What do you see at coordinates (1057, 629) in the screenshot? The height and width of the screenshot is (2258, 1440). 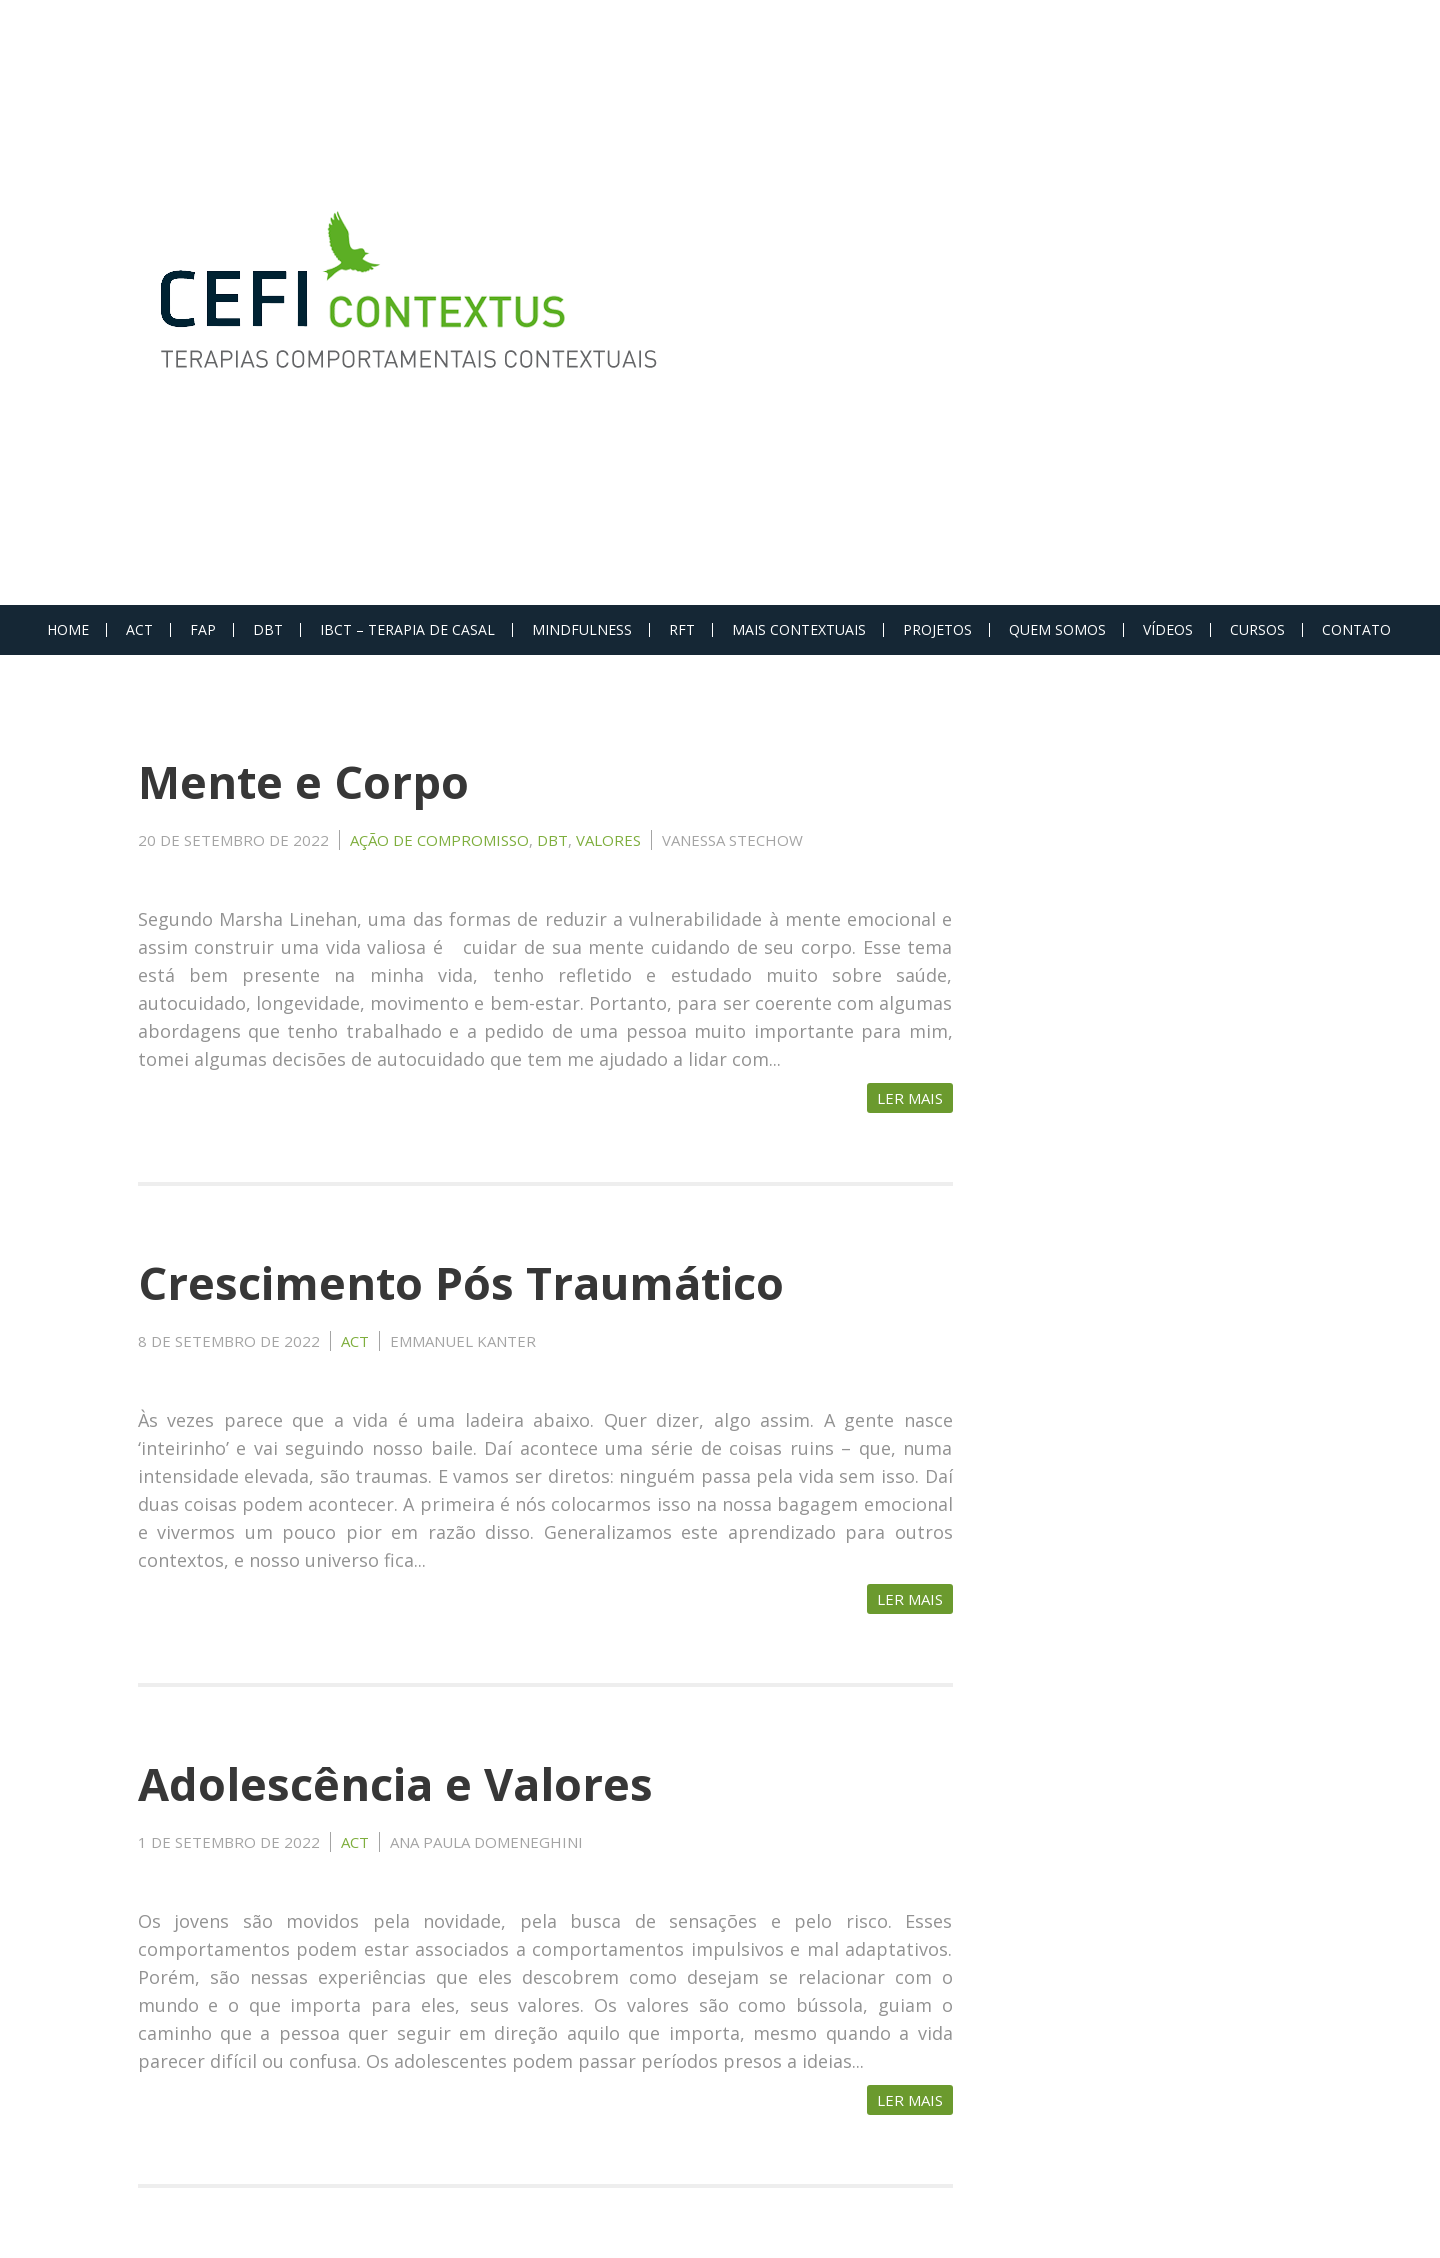 I see `Quem Somos` at bounding box center [1057, 629].